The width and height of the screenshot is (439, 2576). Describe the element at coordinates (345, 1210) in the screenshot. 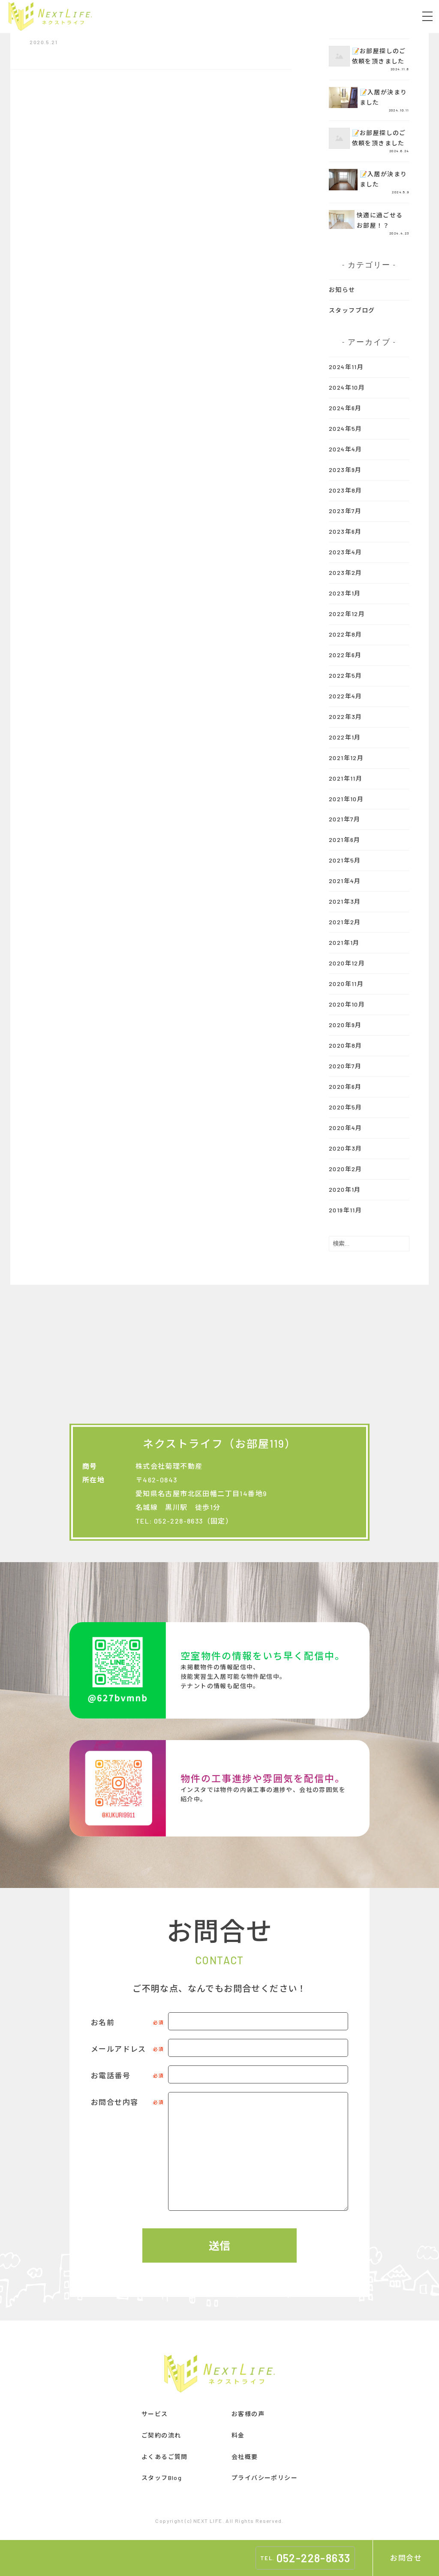

I see `2019年11月` at that location.